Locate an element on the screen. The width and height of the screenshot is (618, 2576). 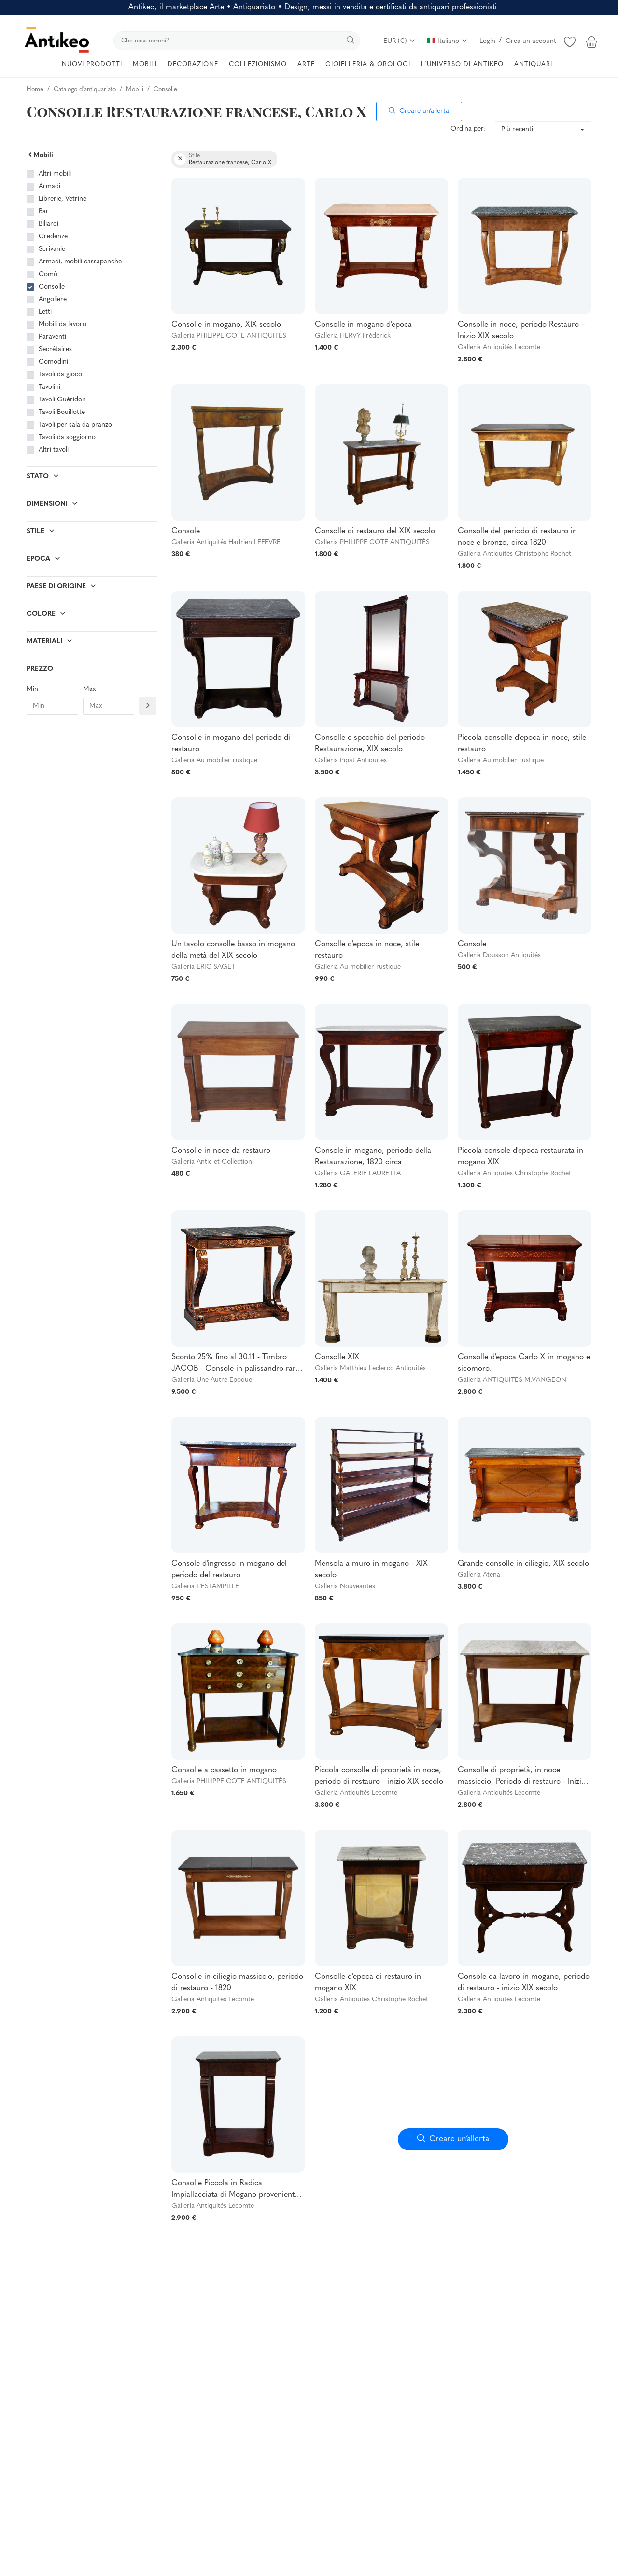
Galleria PHILIPPE COTE ANTIQUITÉS is located at coordinates (228, 336).